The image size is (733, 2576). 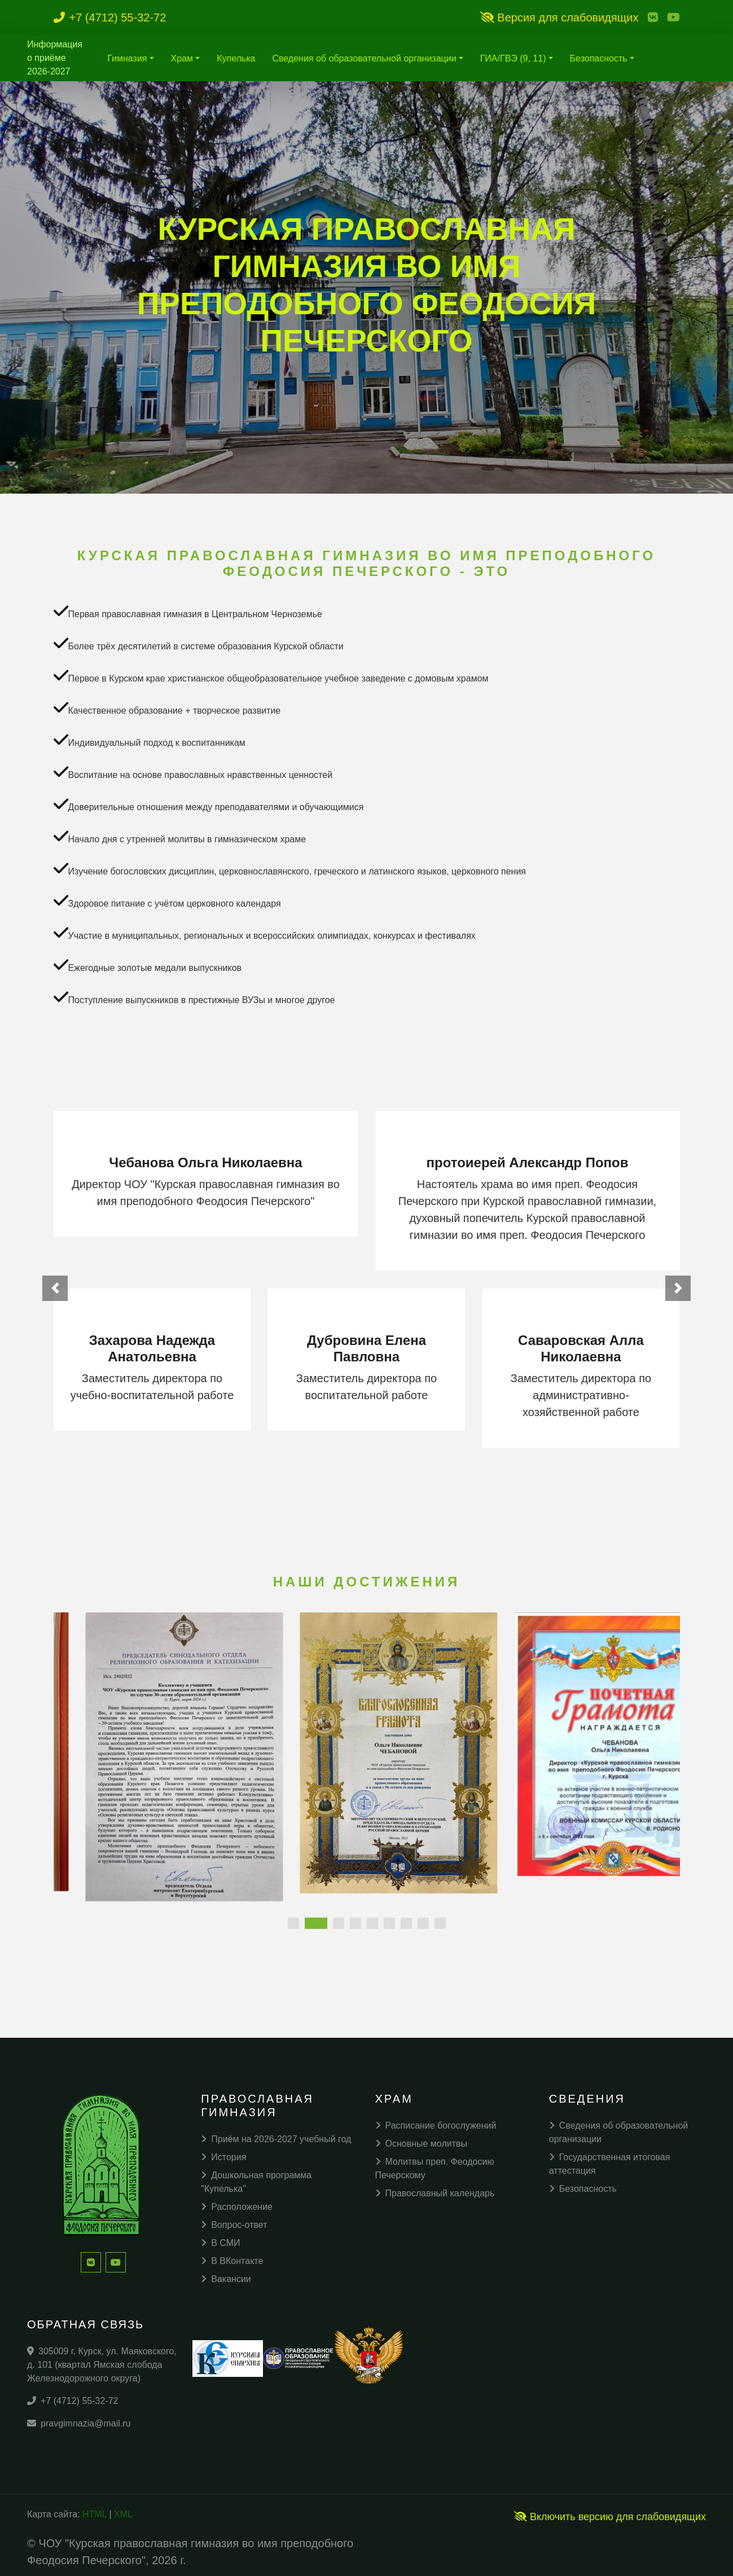 I want to click on Православный календарь, so click(x=435, y=2193).